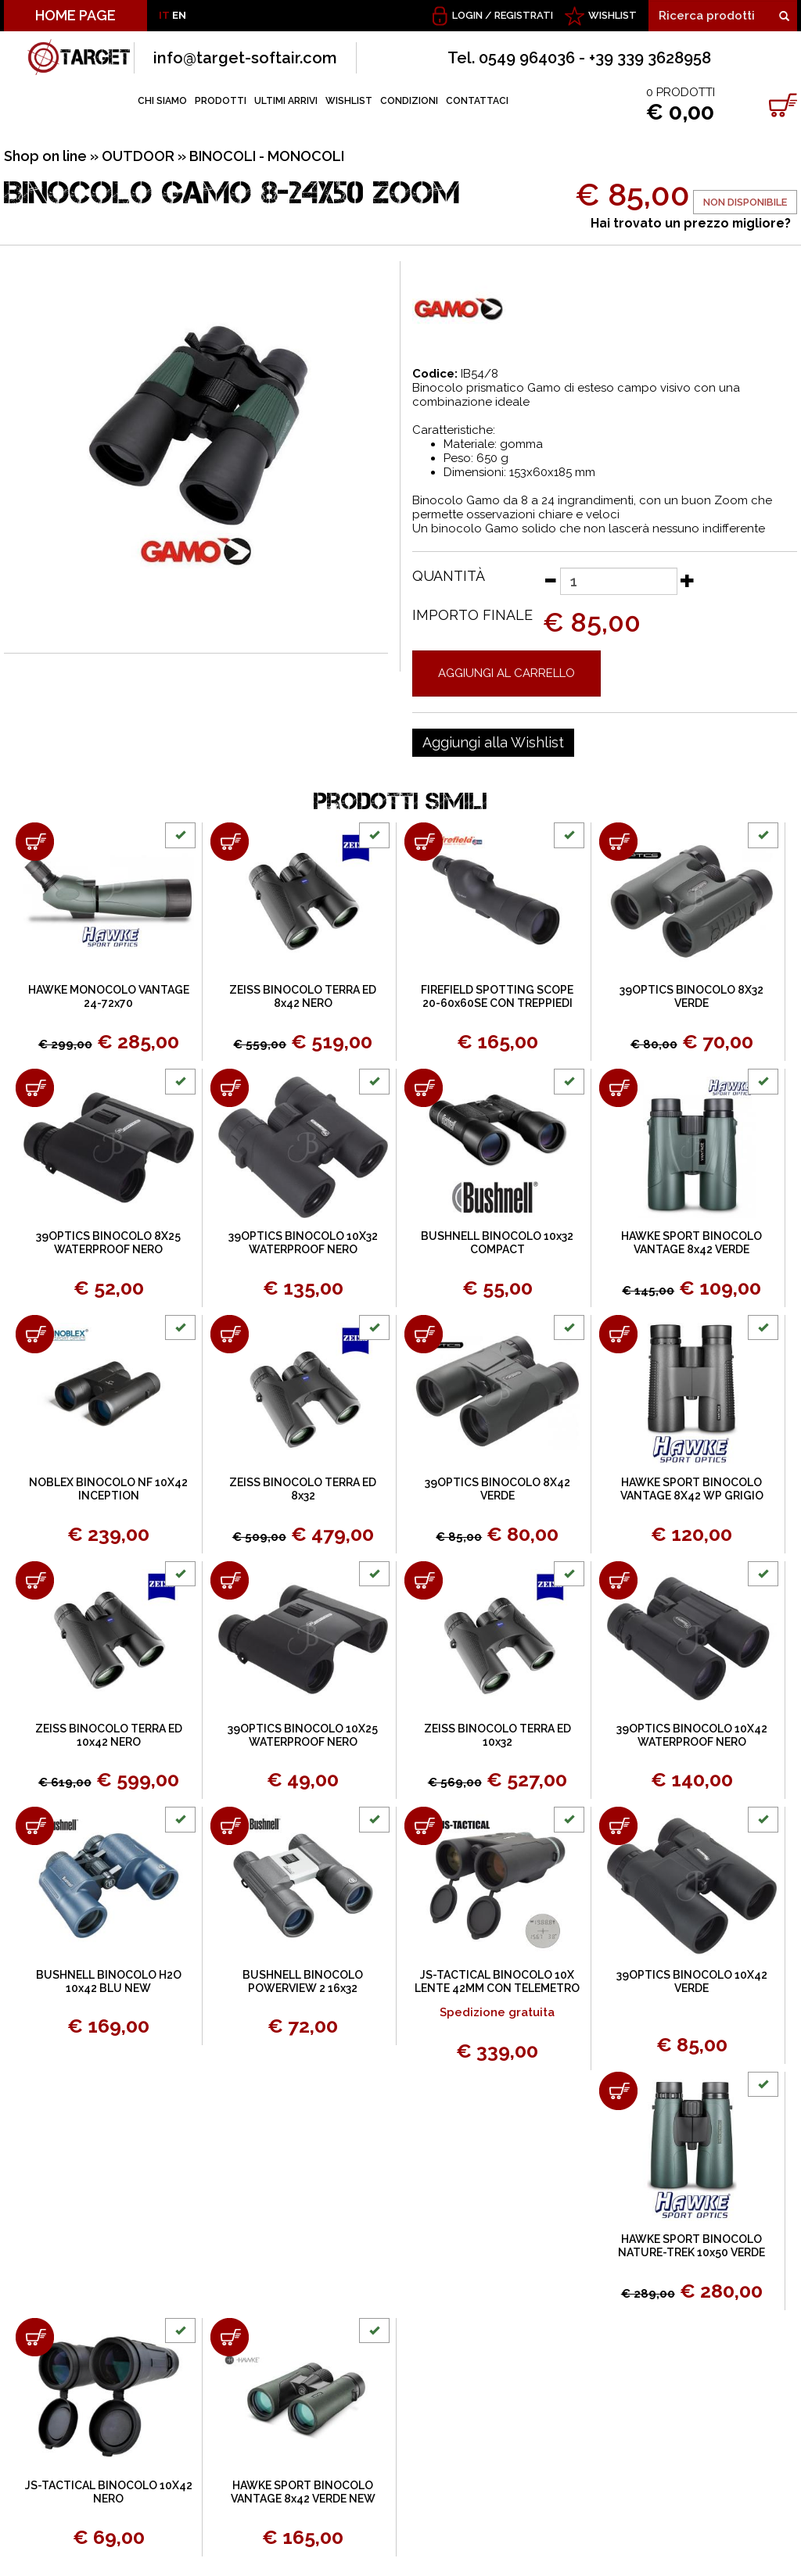 The image size is (801, 2576). What do you see at coordinates (303, 1243) in the screenshot?
I see `39OPTICS BINOCOLO 10X32 WATERPROOF NERO` at bounding box center [303, 1243].